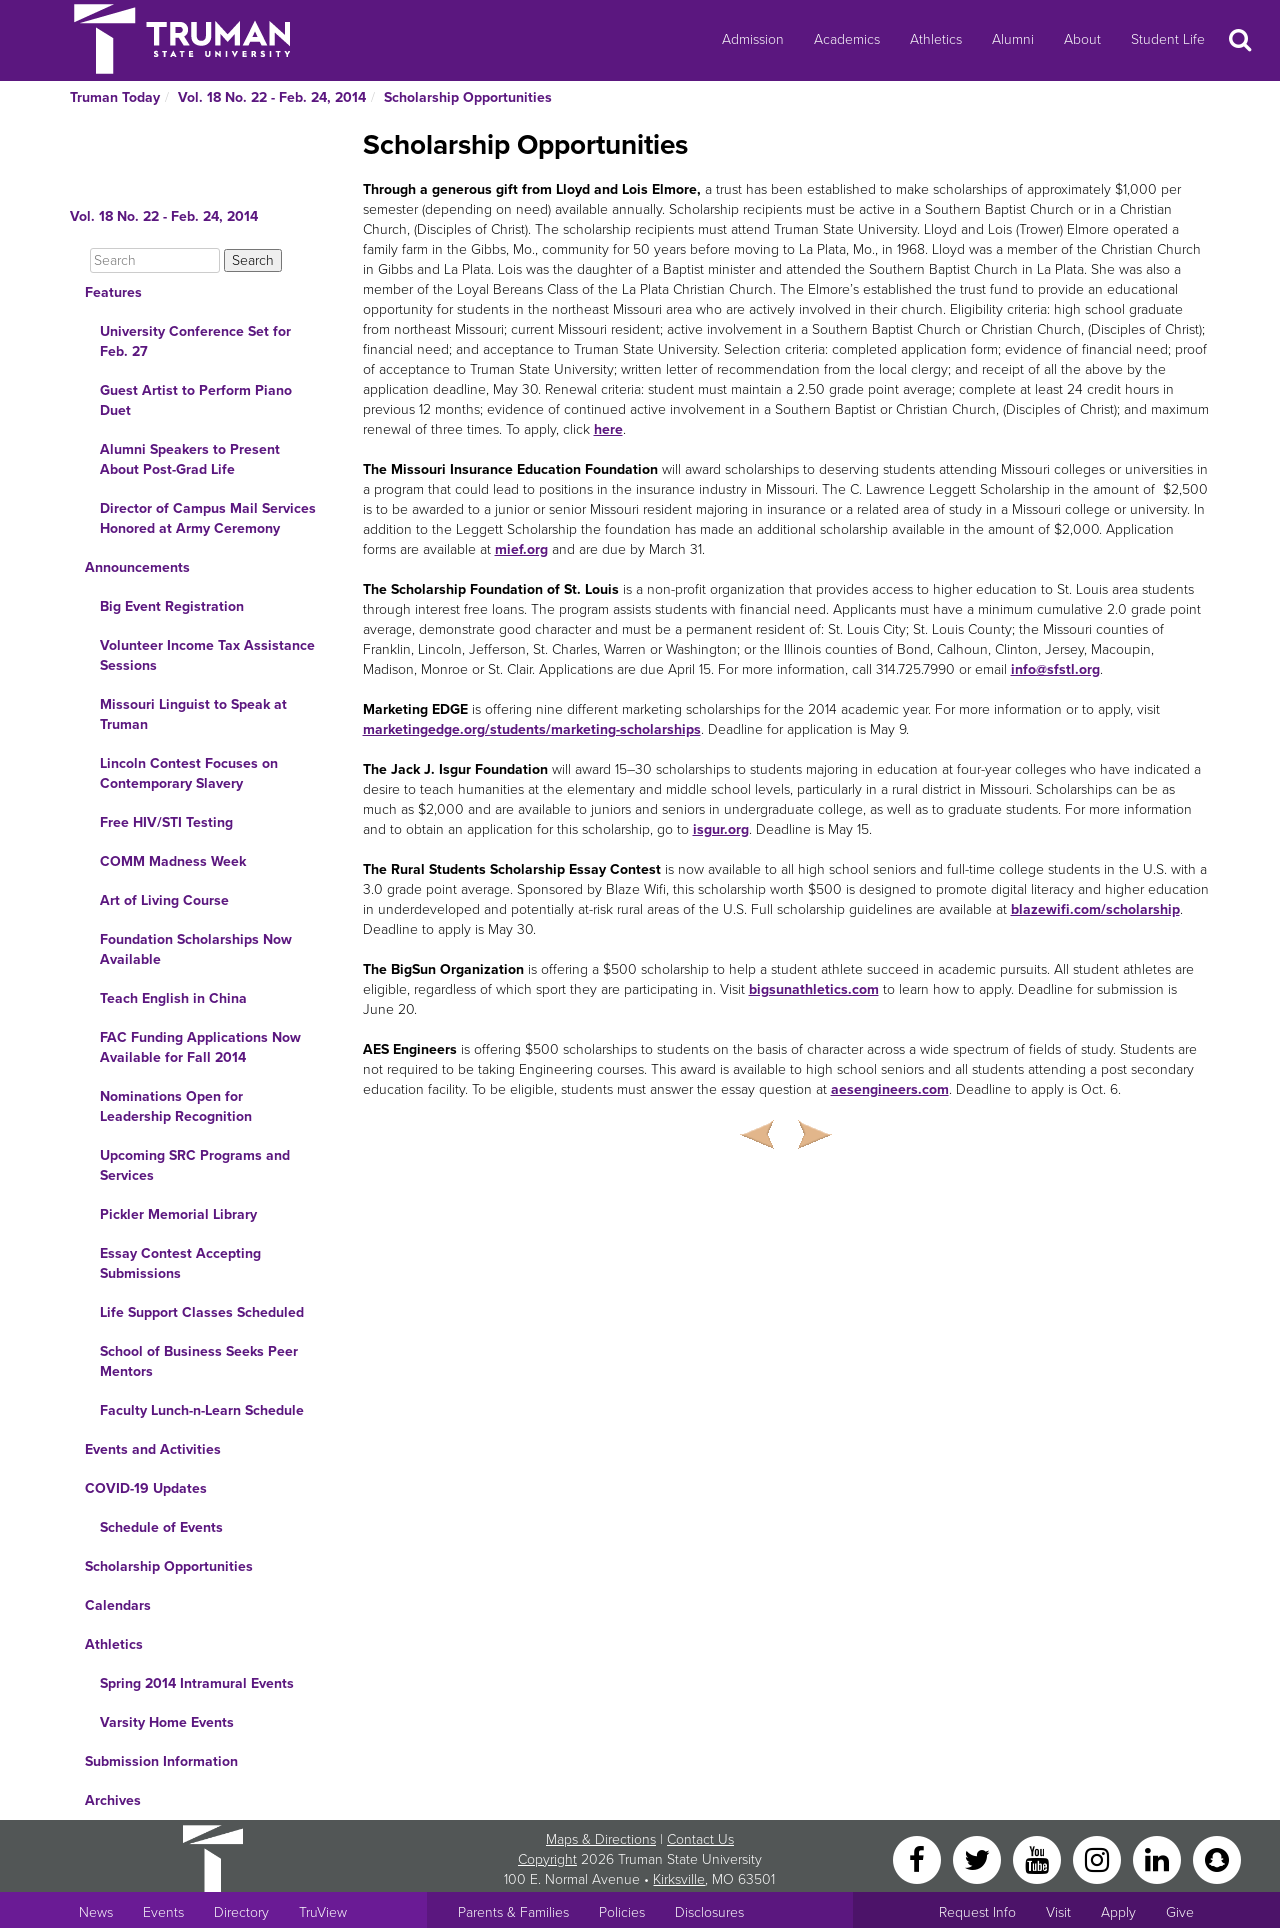  What do you see at coordinates (180, 1263) in the screenshot?
I see `Essay Contest Accepting Submissions` at bounding box center [180, 1263].